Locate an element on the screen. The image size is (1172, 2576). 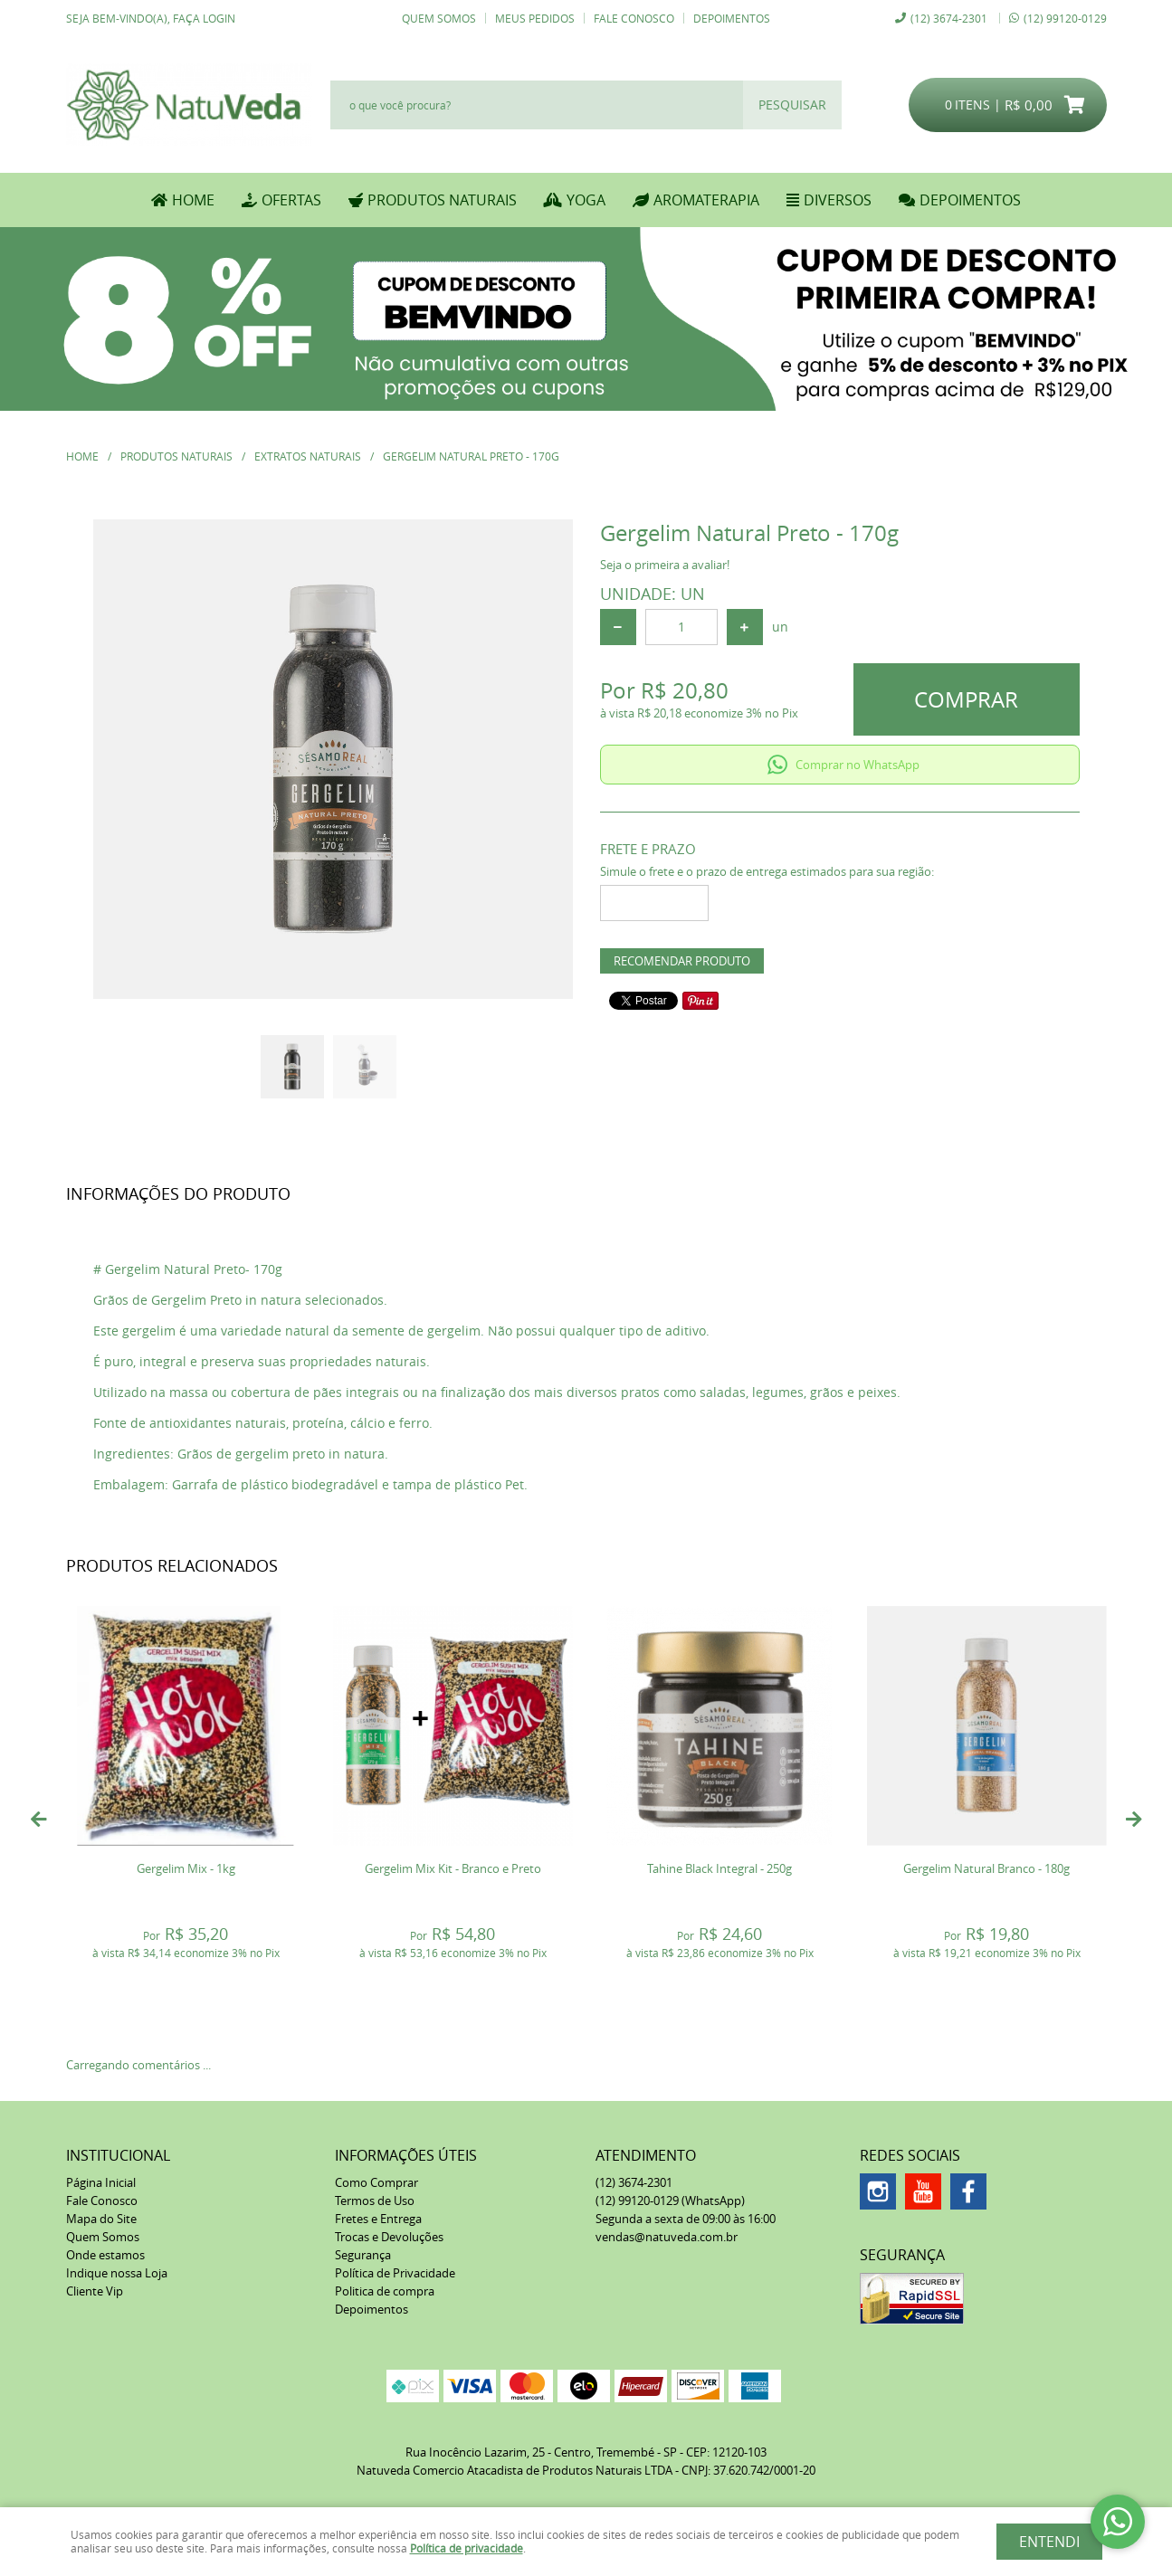
Faça login is located at coordinates (204, 18).